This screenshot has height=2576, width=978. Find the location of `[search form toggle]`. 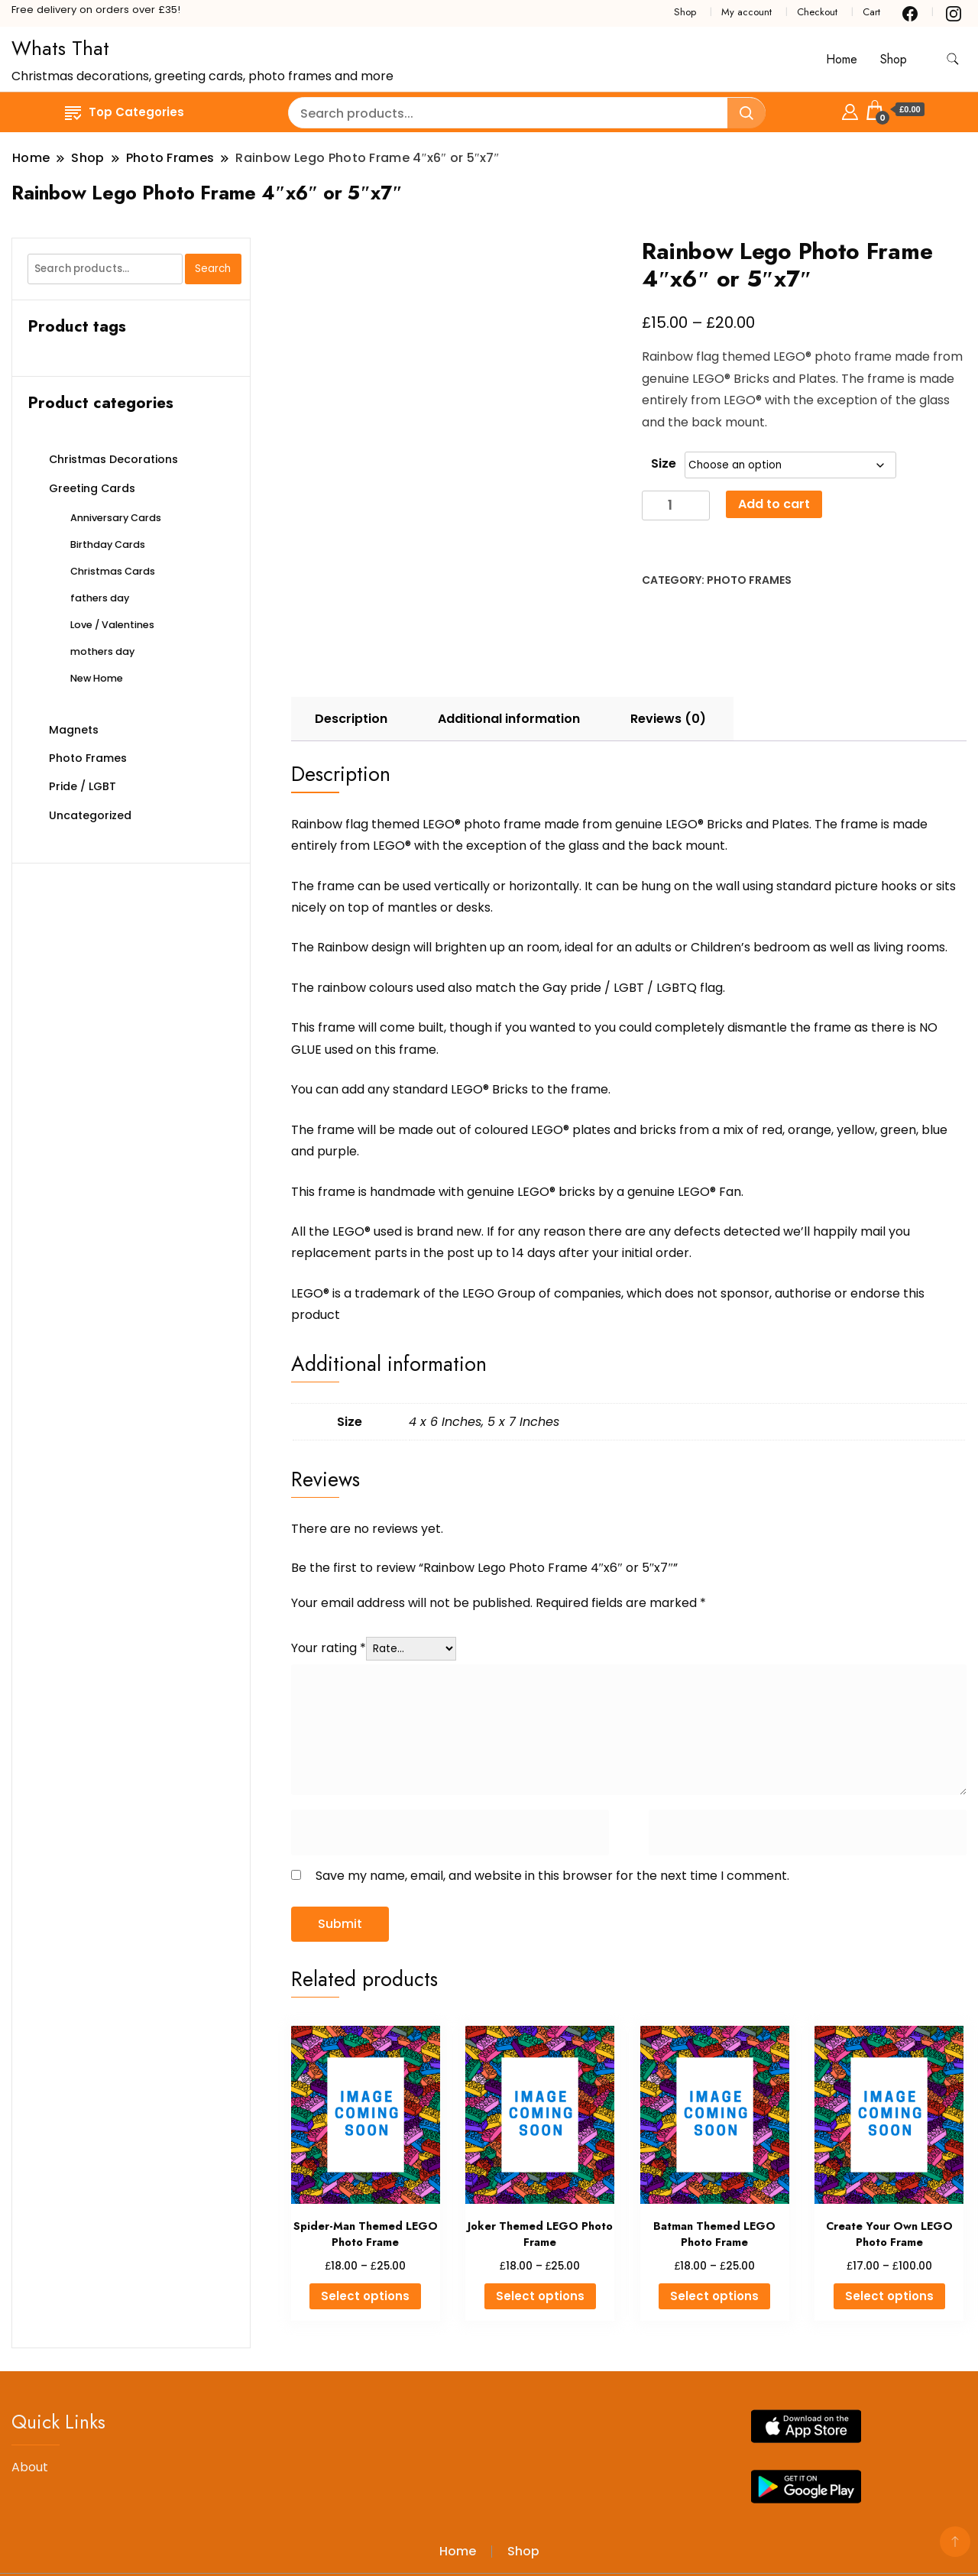

[search form toggle] is located at coordinates (953, 59).